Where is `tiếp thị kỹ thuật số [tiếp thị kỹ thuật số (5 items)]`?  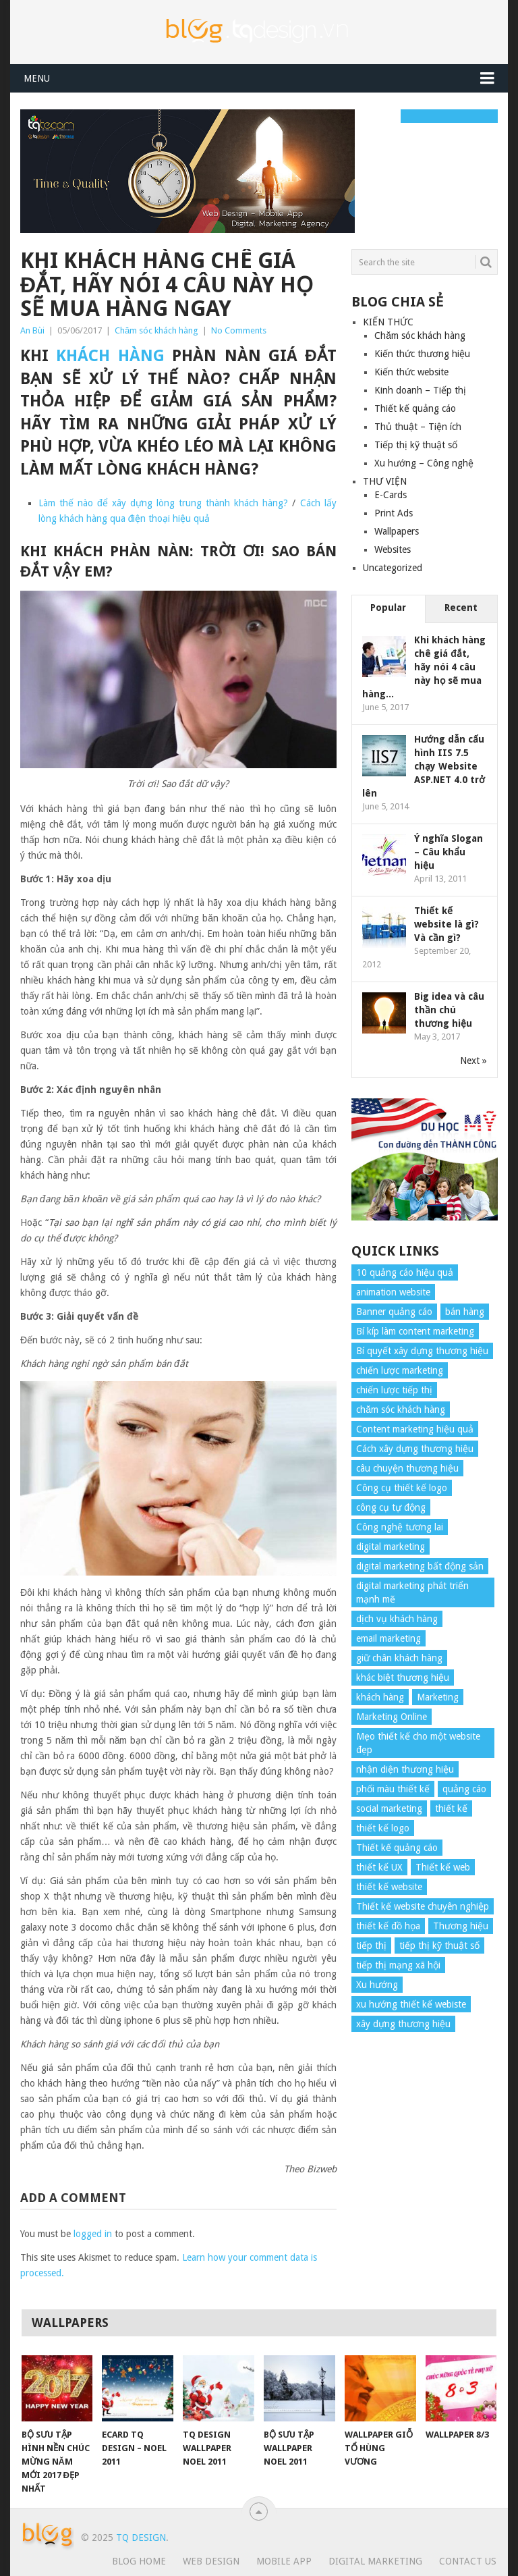 tiếp thị kỹ thuật số [tiếp thị kỹ thuật số (5 items)] is located at coordinates (439, 1945).